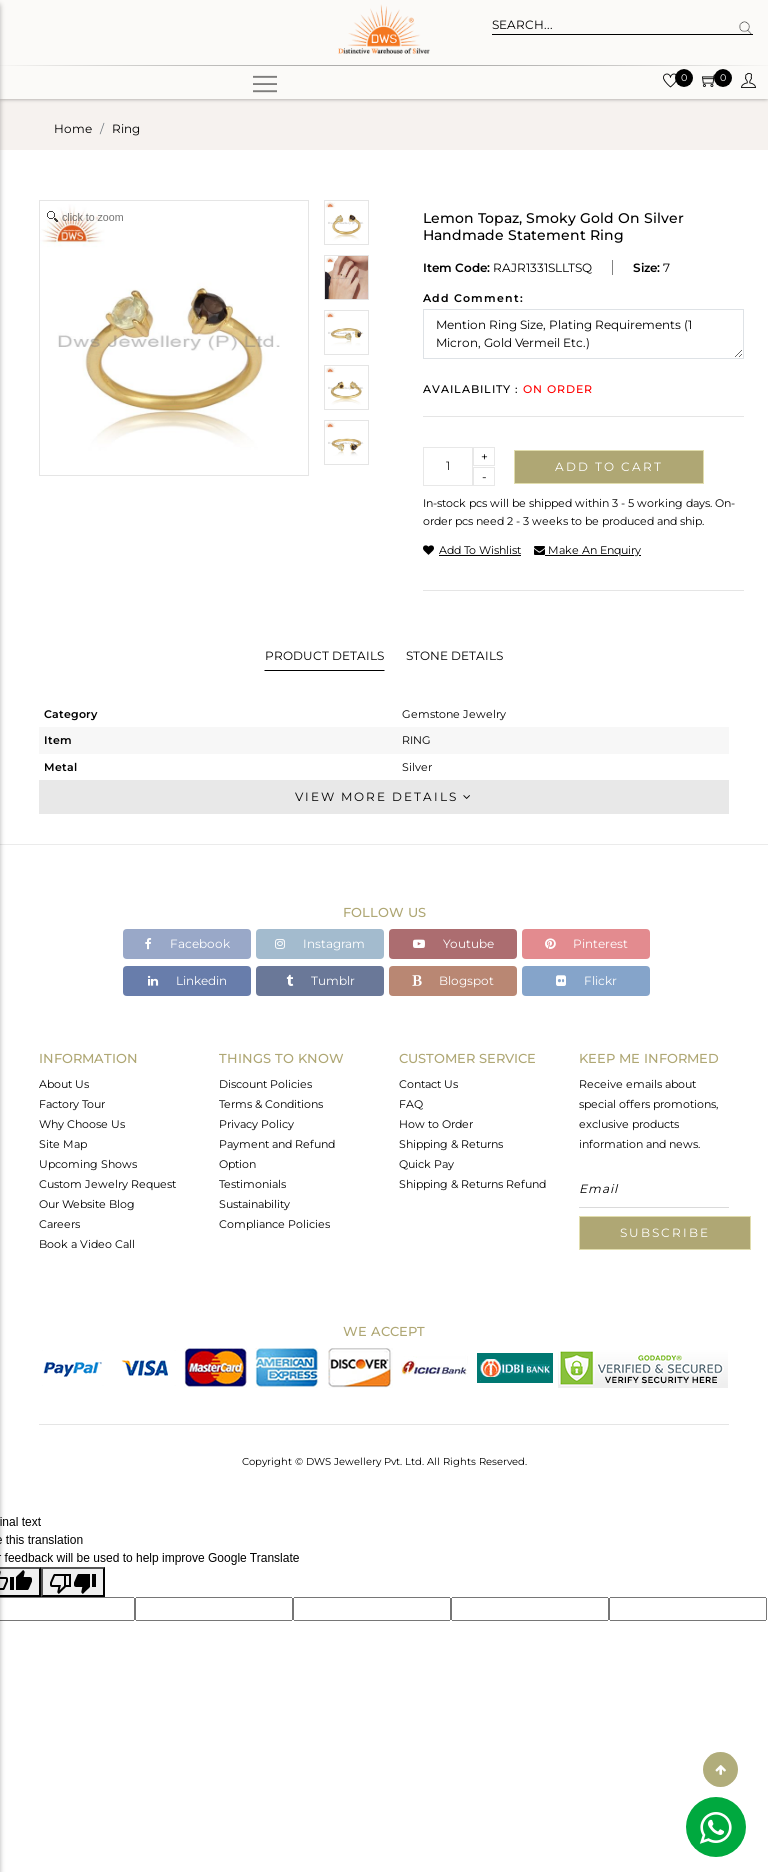  I want to click on Factory Tour, so click(72, 1104).